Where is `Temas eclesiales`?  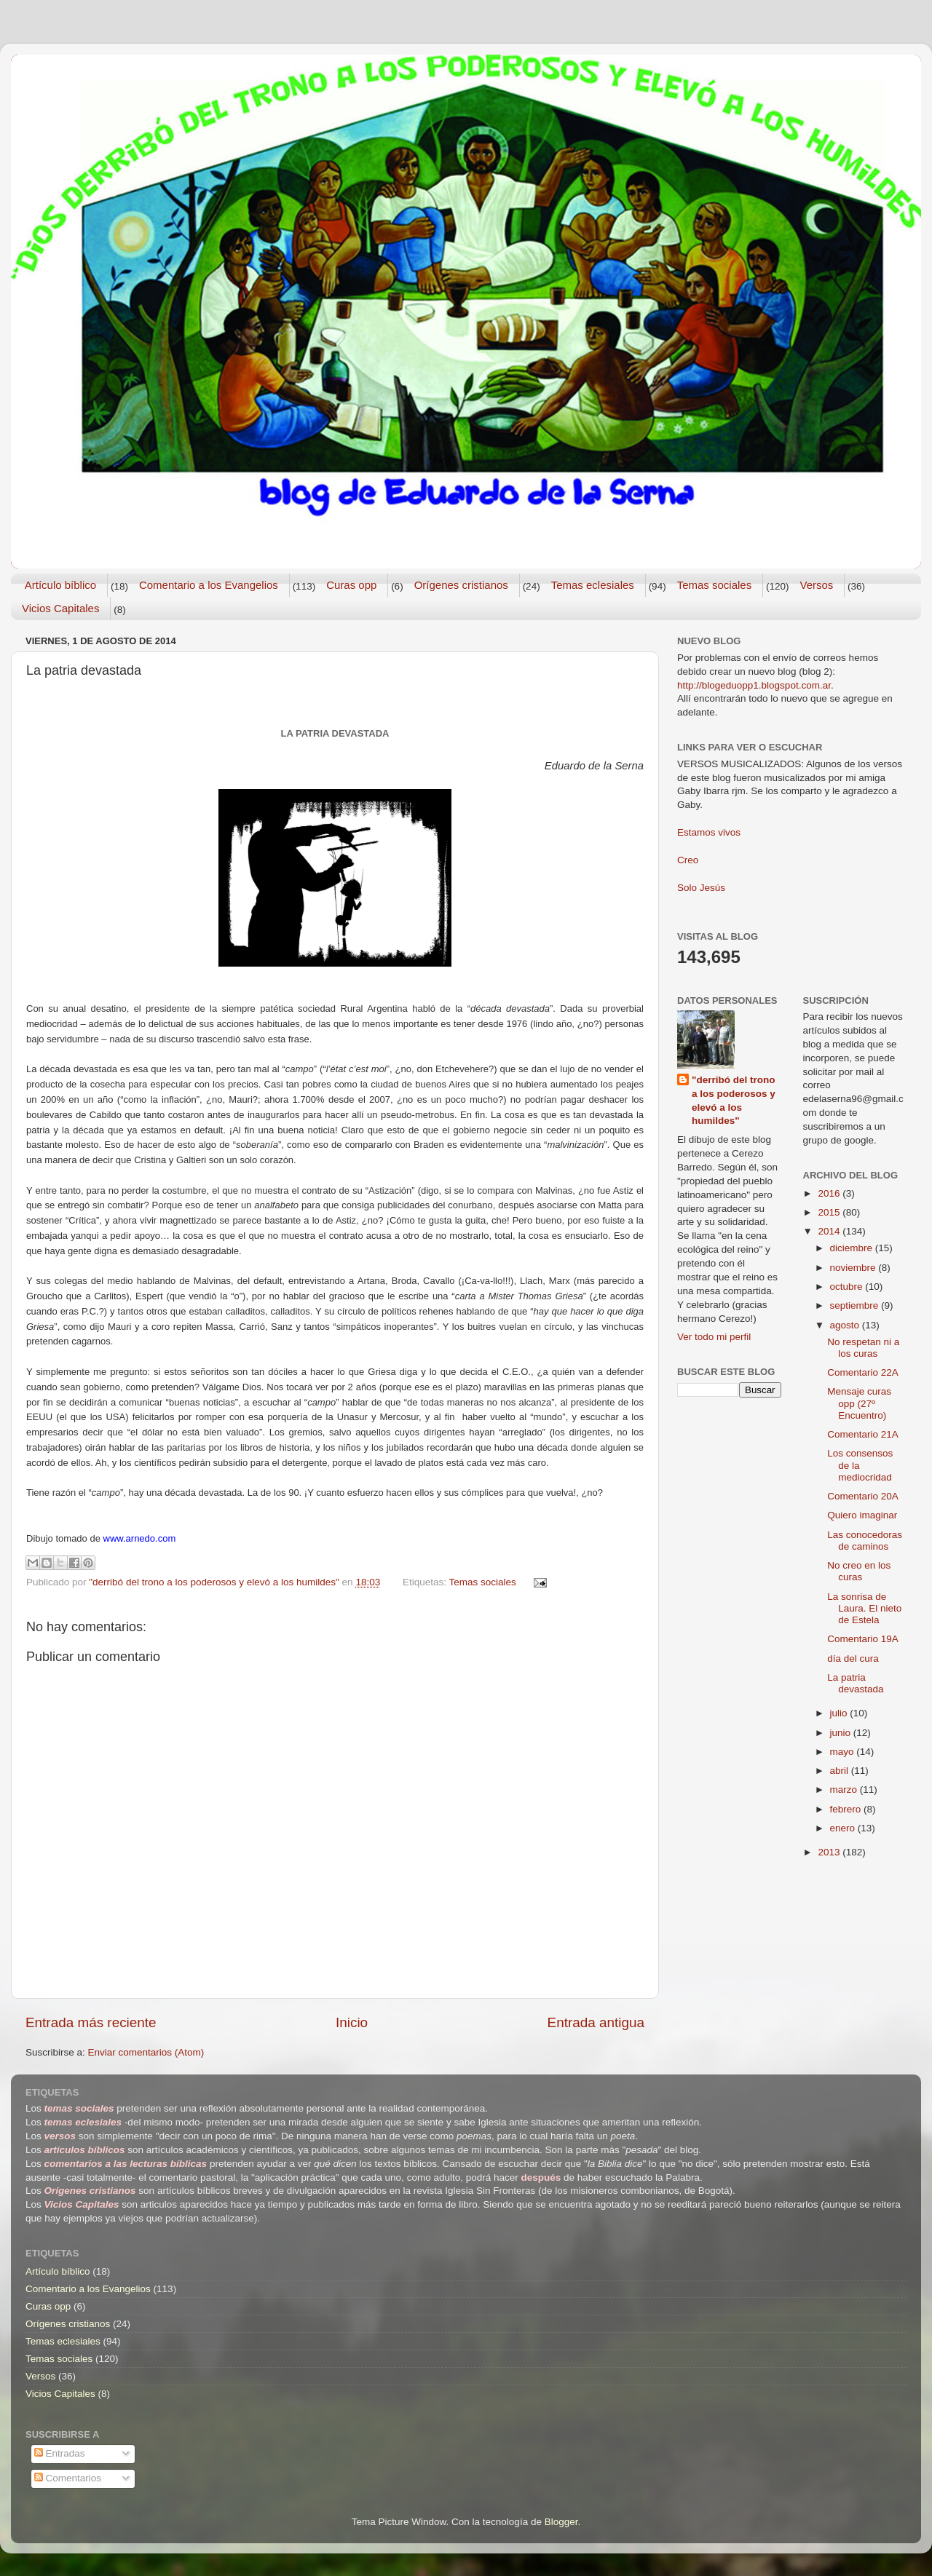 Temas eclesiales is located at coordinates (592, 585).